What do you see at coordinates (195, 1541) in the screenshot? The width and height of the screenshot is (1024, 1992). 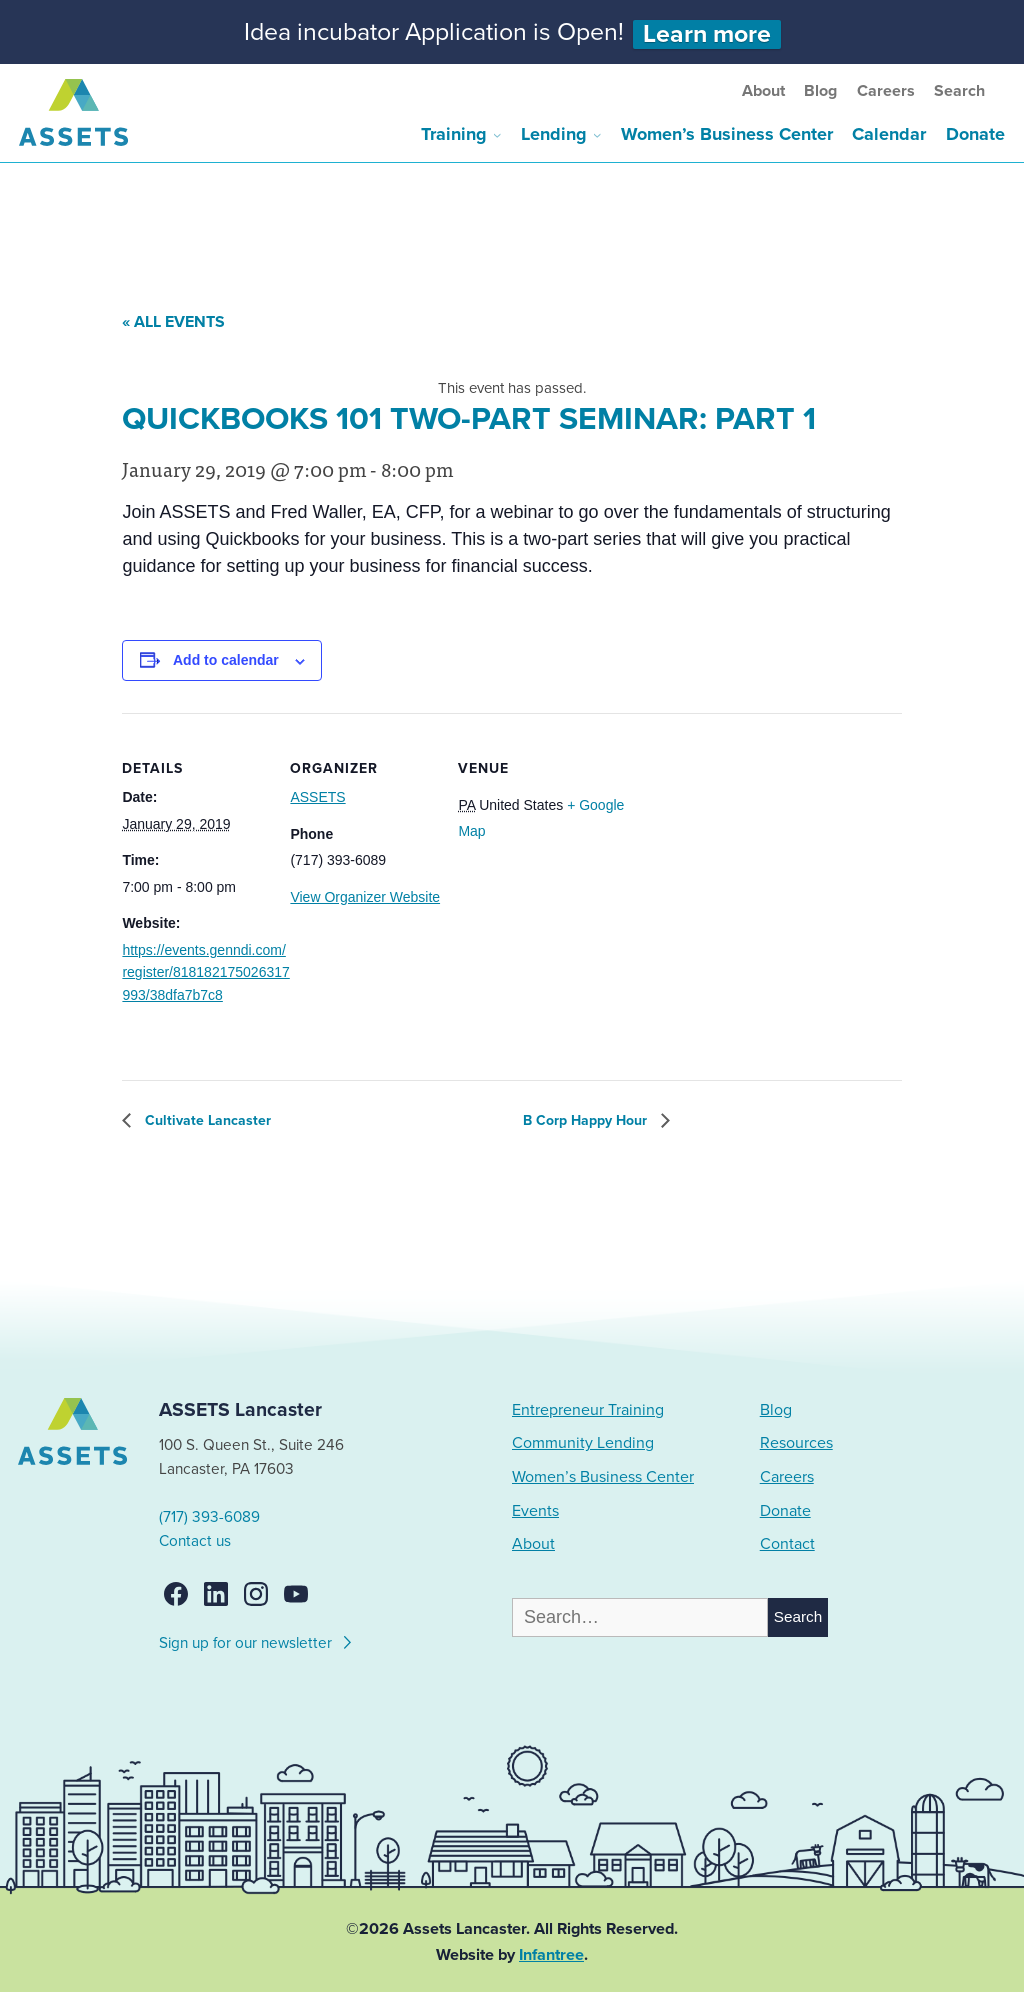 I see `Contact us` at bounding box center [195, 1541].